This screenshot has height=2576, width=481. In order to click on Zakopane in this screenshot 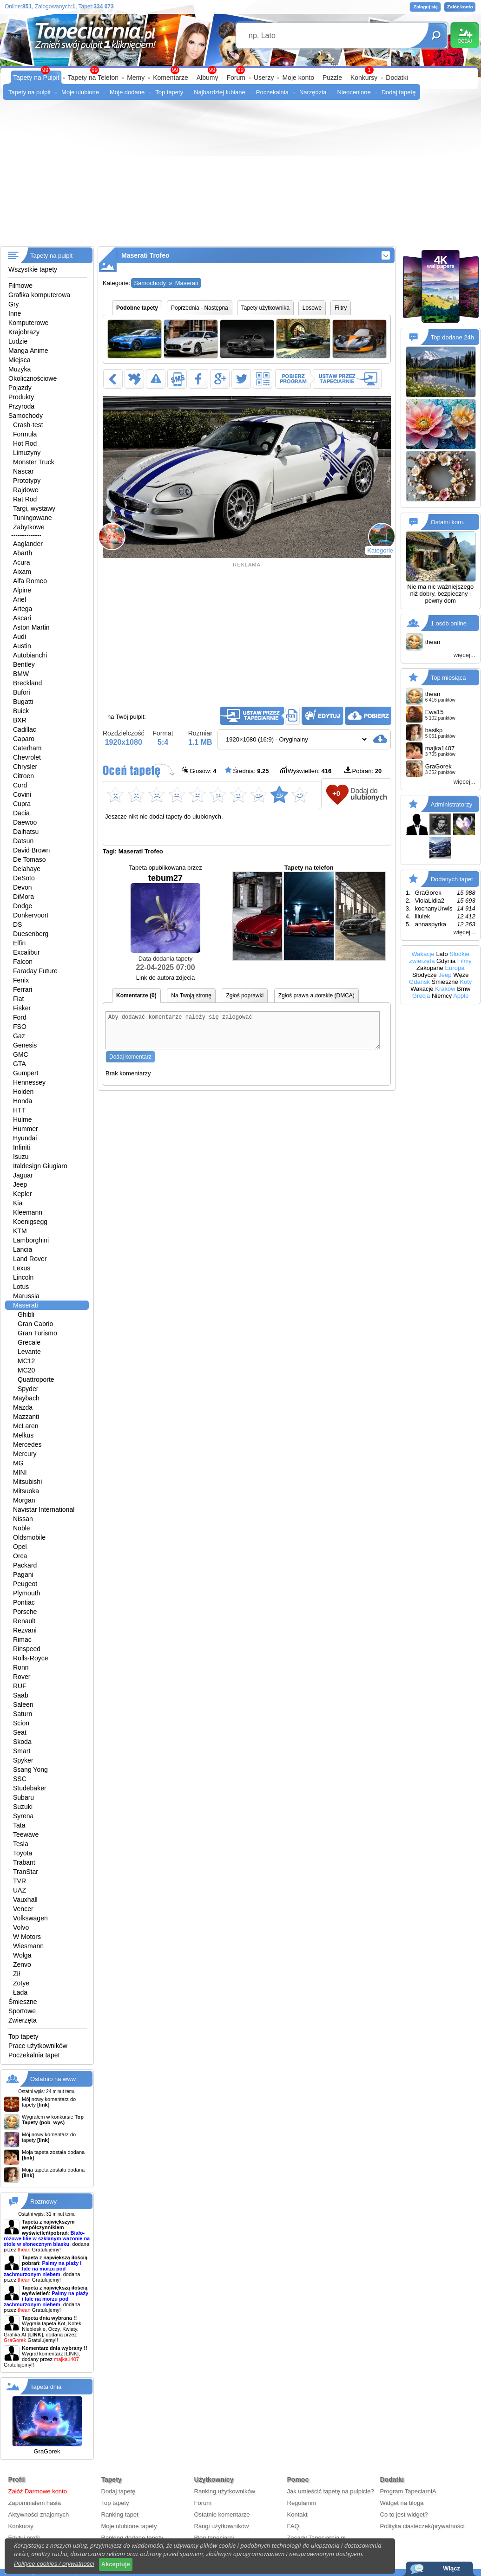, I will do `click(429, 967)`.